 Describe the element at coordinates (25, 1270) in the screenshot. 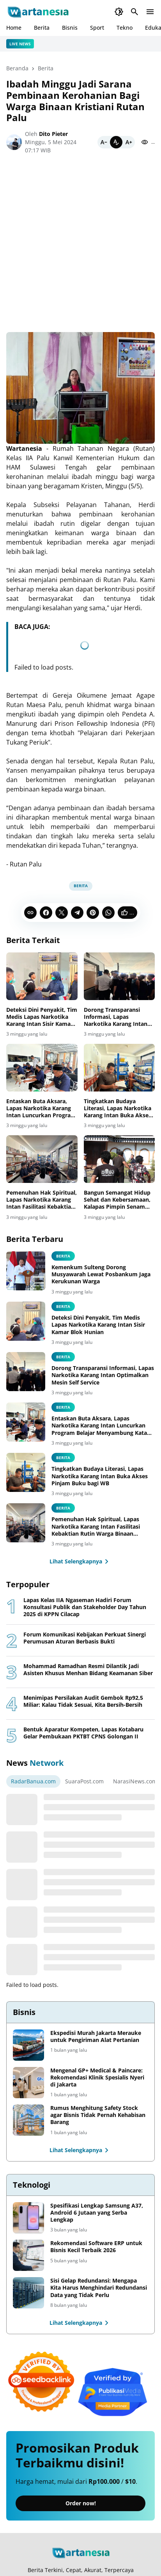

I see `[Kemenkum Sulteng Dorong Musyawarah Lewat Posbankum Jaga Kerukunan Warga]` at that location.